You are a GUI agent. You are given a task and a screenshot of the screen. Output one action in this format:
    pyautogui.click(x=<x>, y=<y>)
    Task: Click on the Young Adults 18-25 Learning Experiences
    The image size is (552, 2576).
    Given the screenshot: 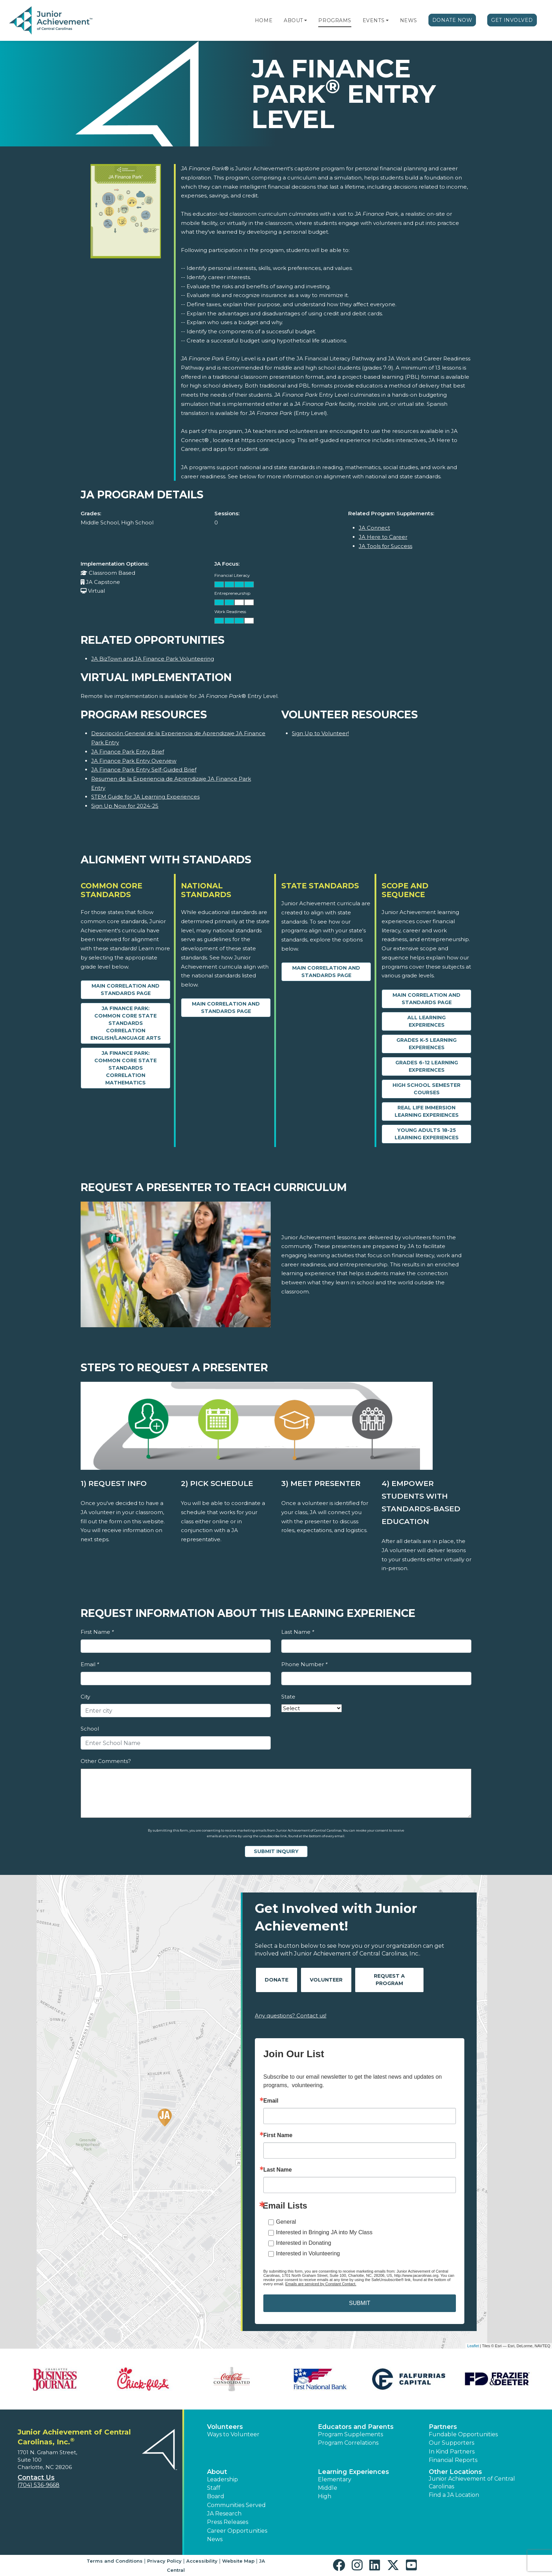 What is the action you would take?
    pyautogui.click(x=427, y=1134)
    